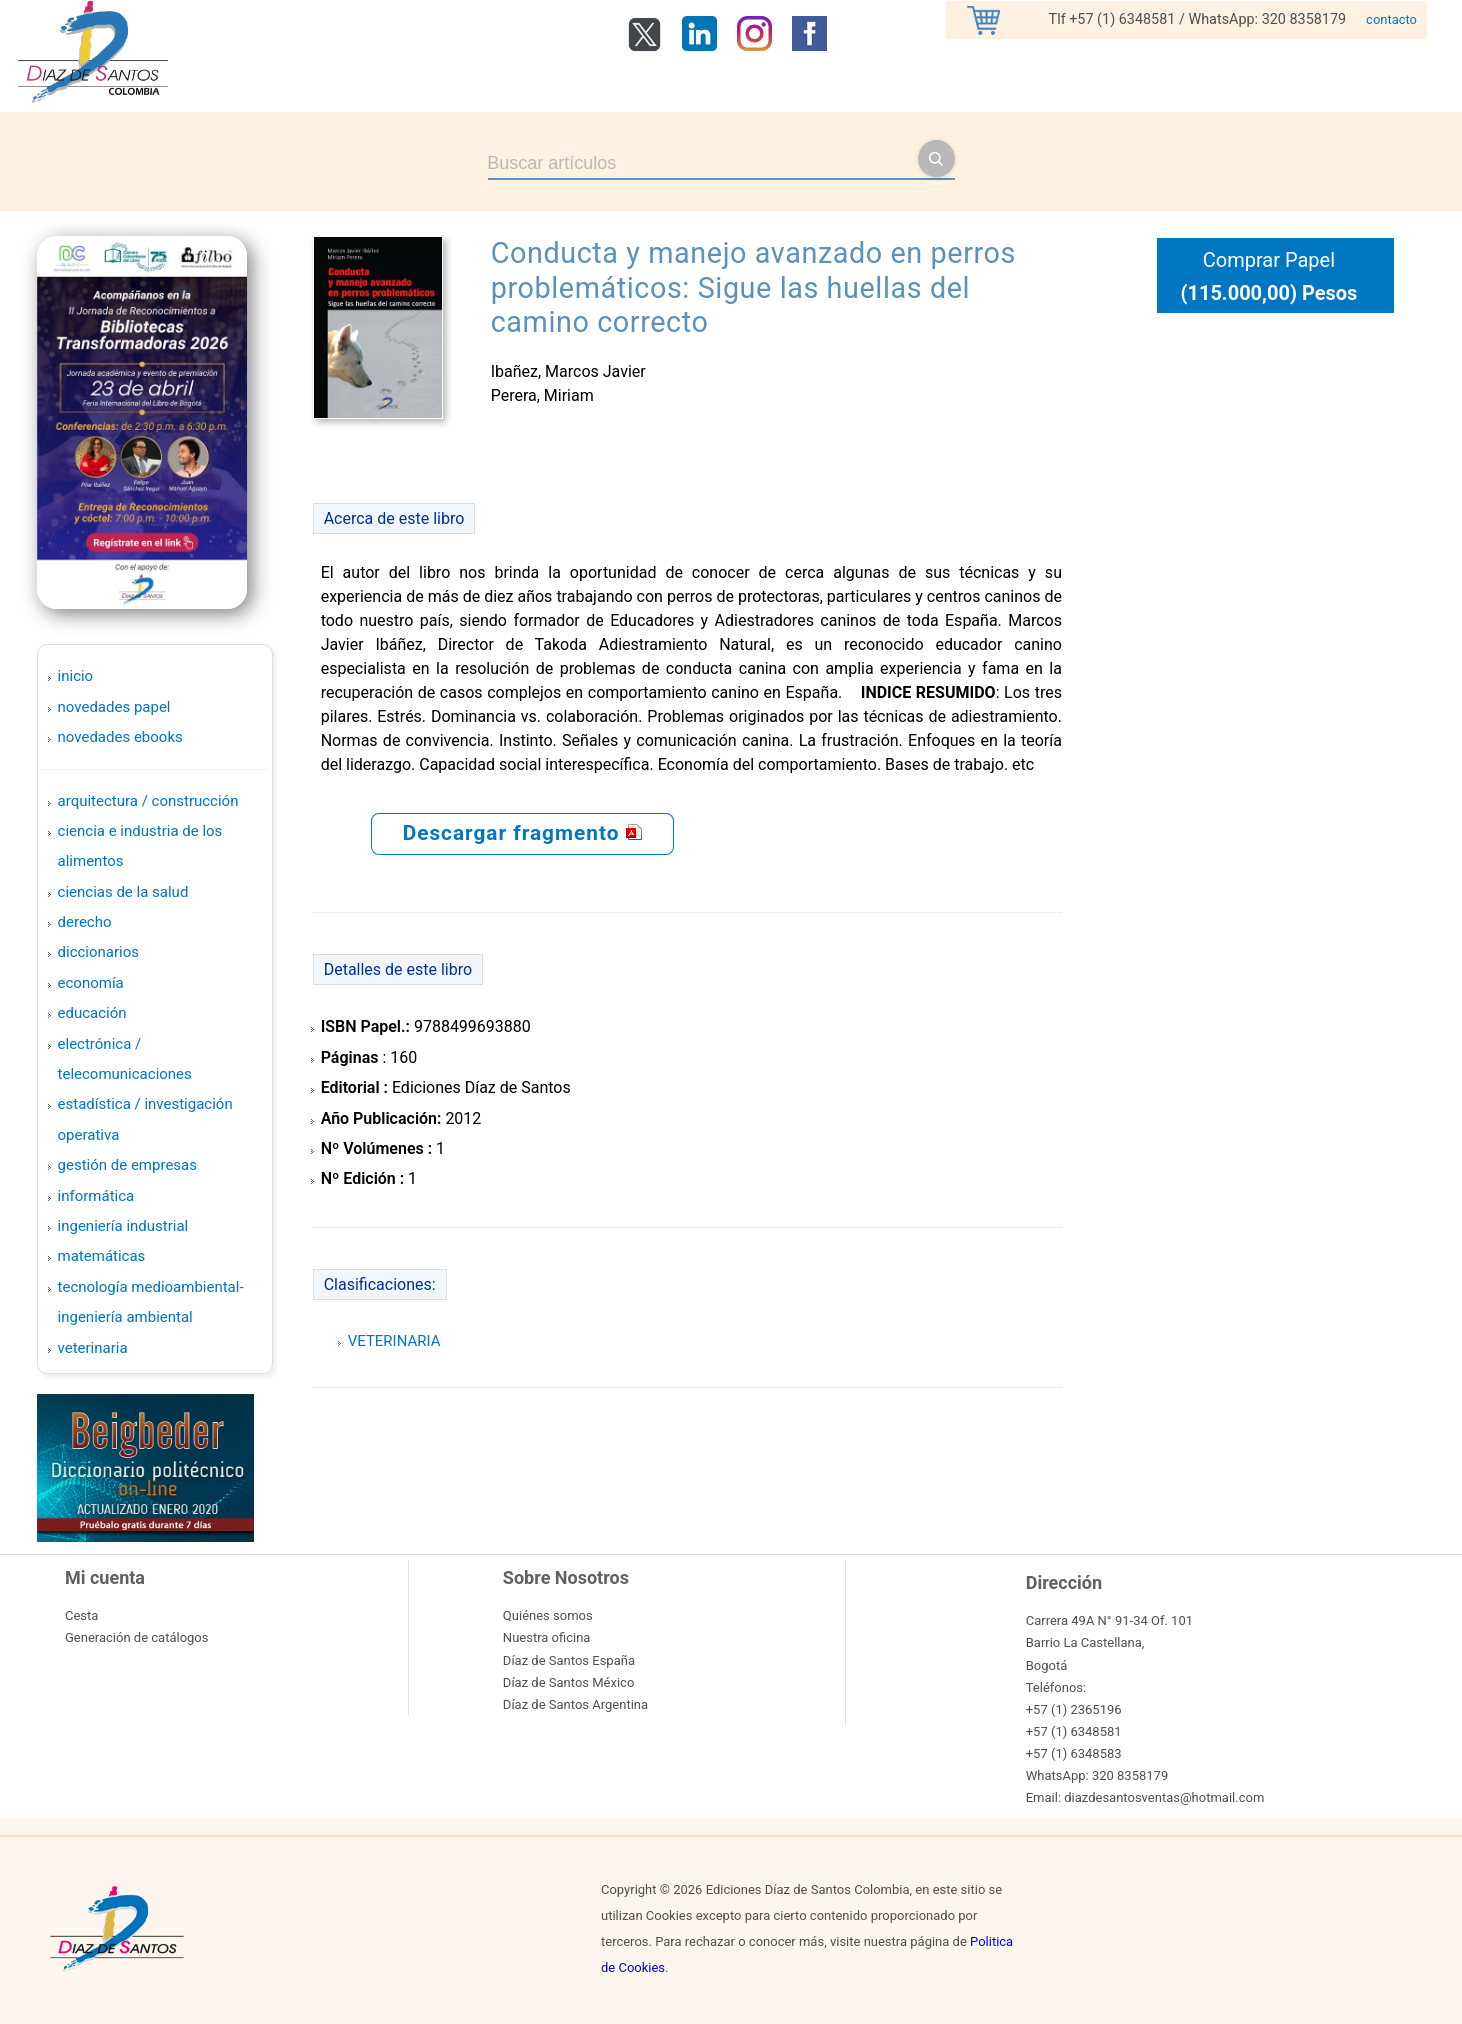 Image resolution: width=1462 pixels, height=2024 pixels. Describe the element at coordinates (102, 1256) in the screenshot. I see `MATEMÁTICAS` at that location.